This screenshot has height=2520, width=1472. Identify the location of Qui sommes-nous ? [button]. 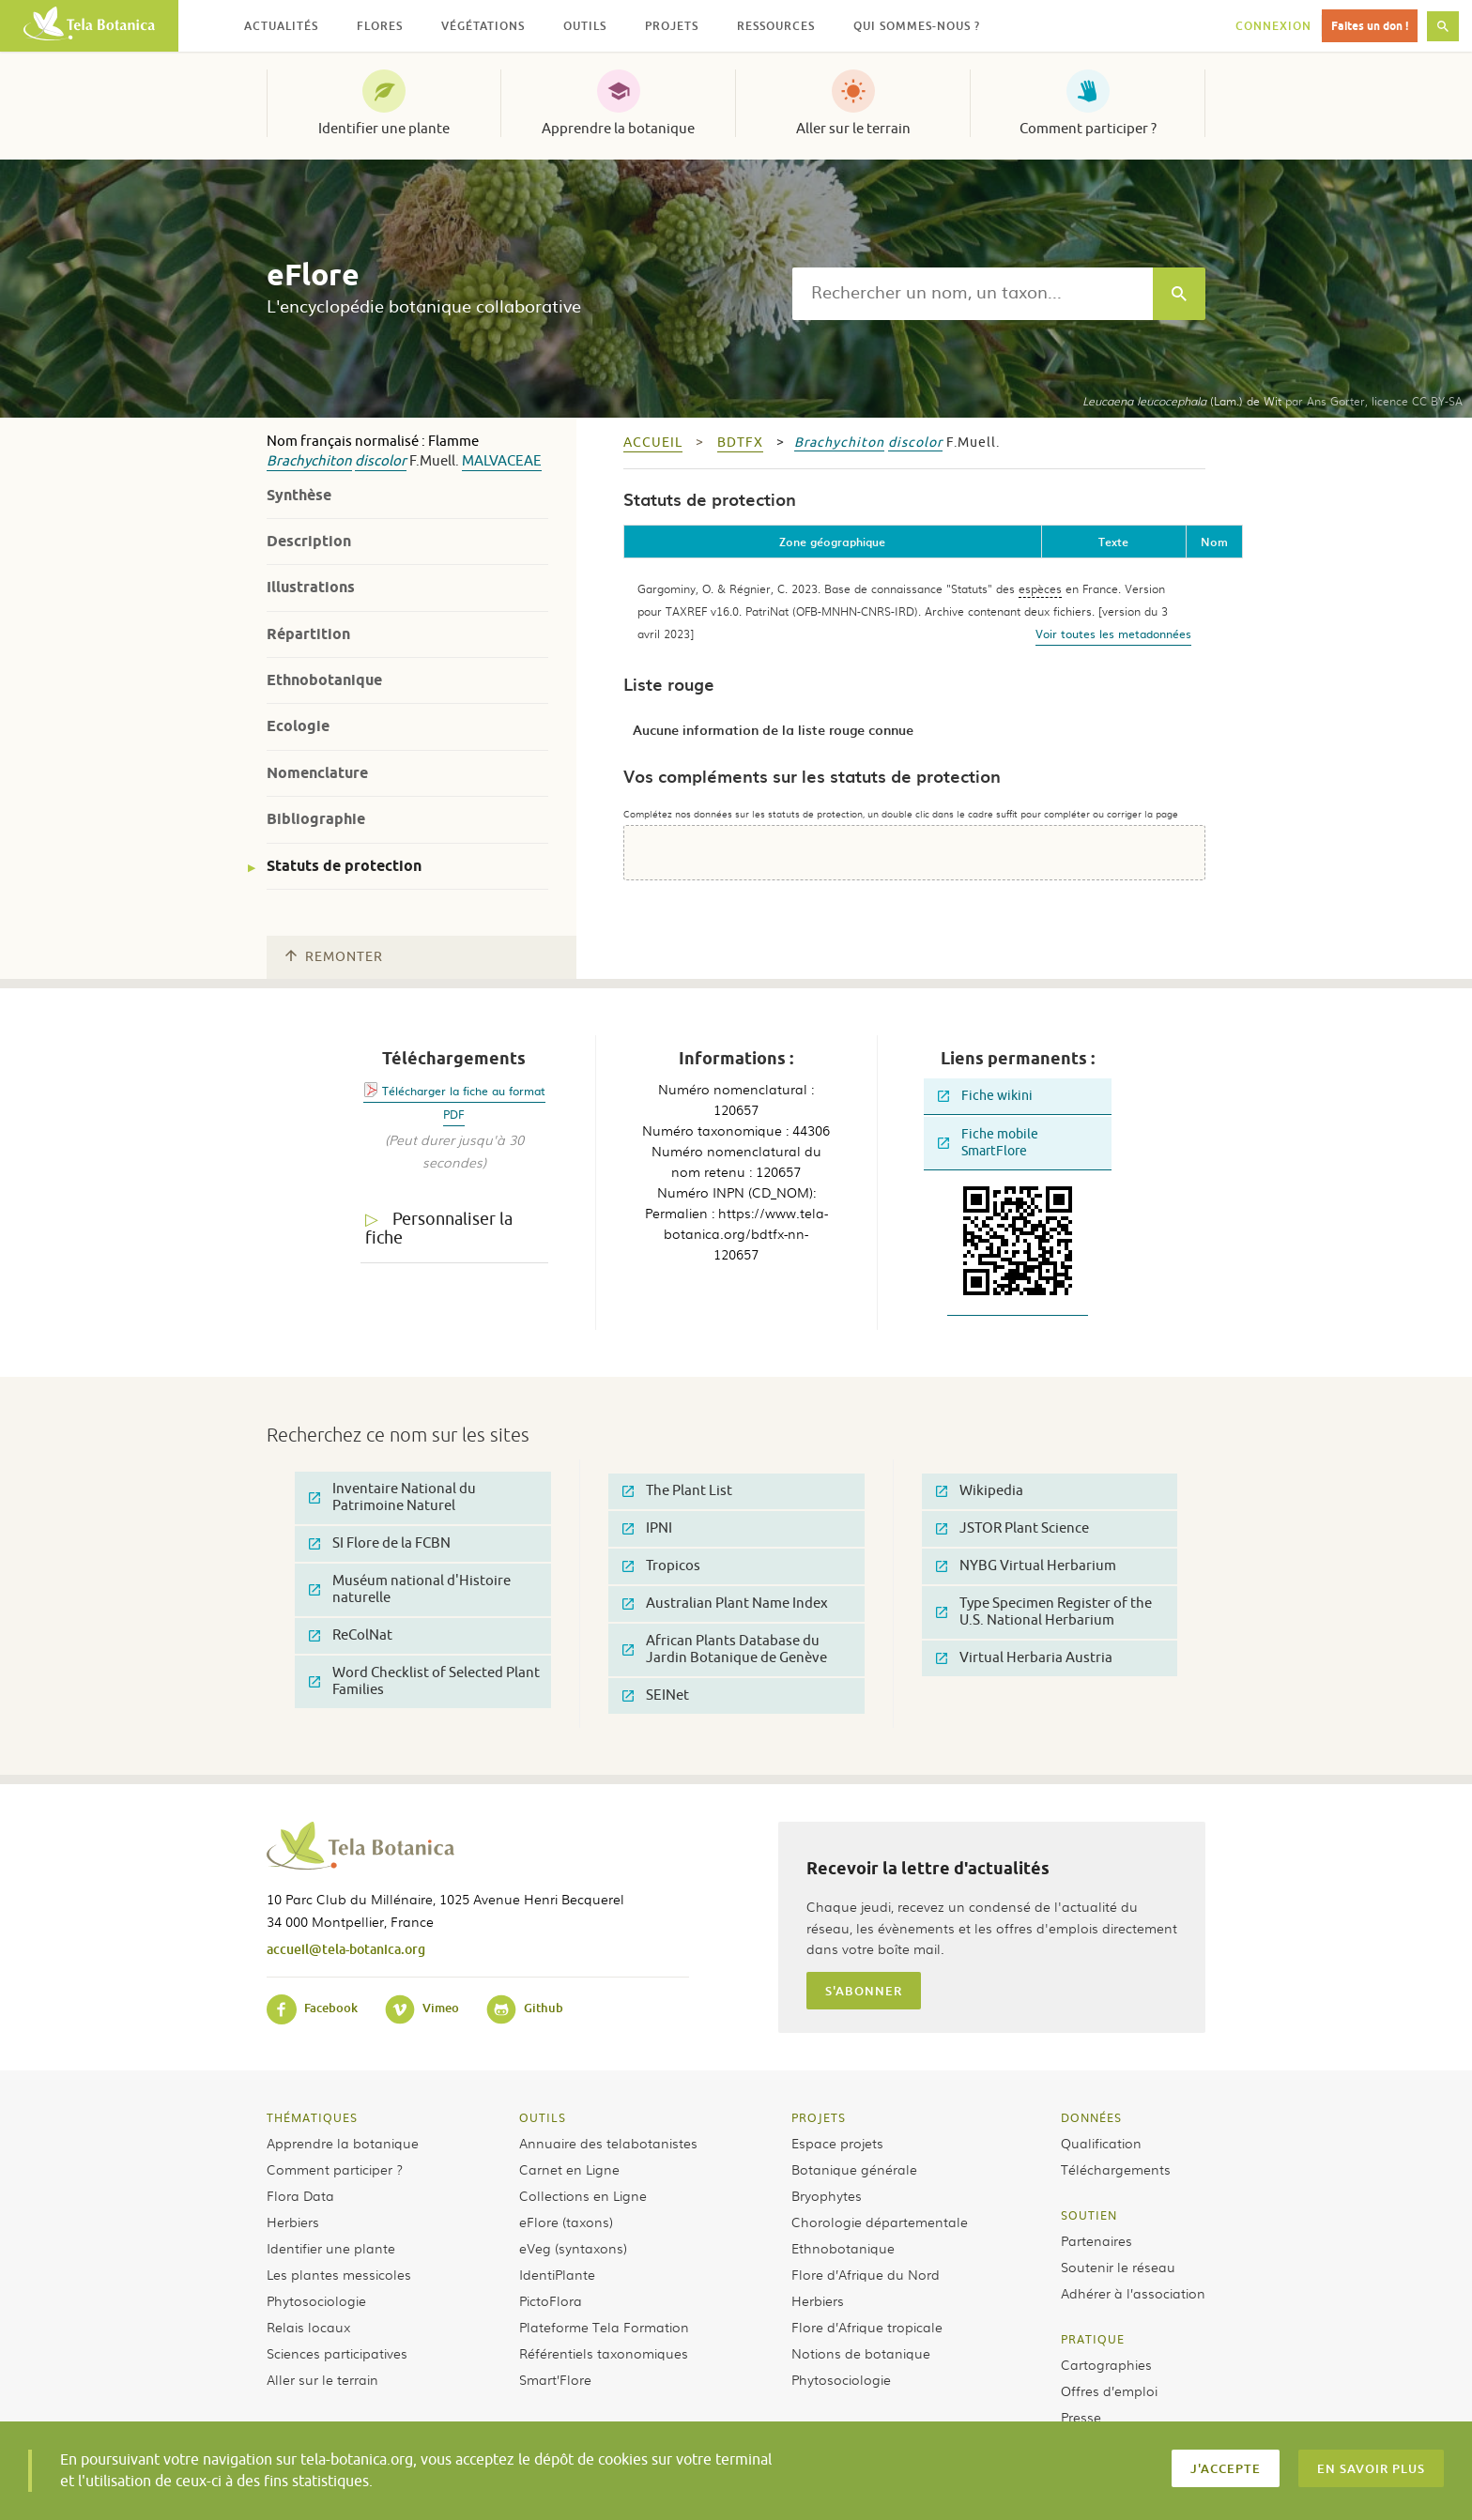
(916, 26).